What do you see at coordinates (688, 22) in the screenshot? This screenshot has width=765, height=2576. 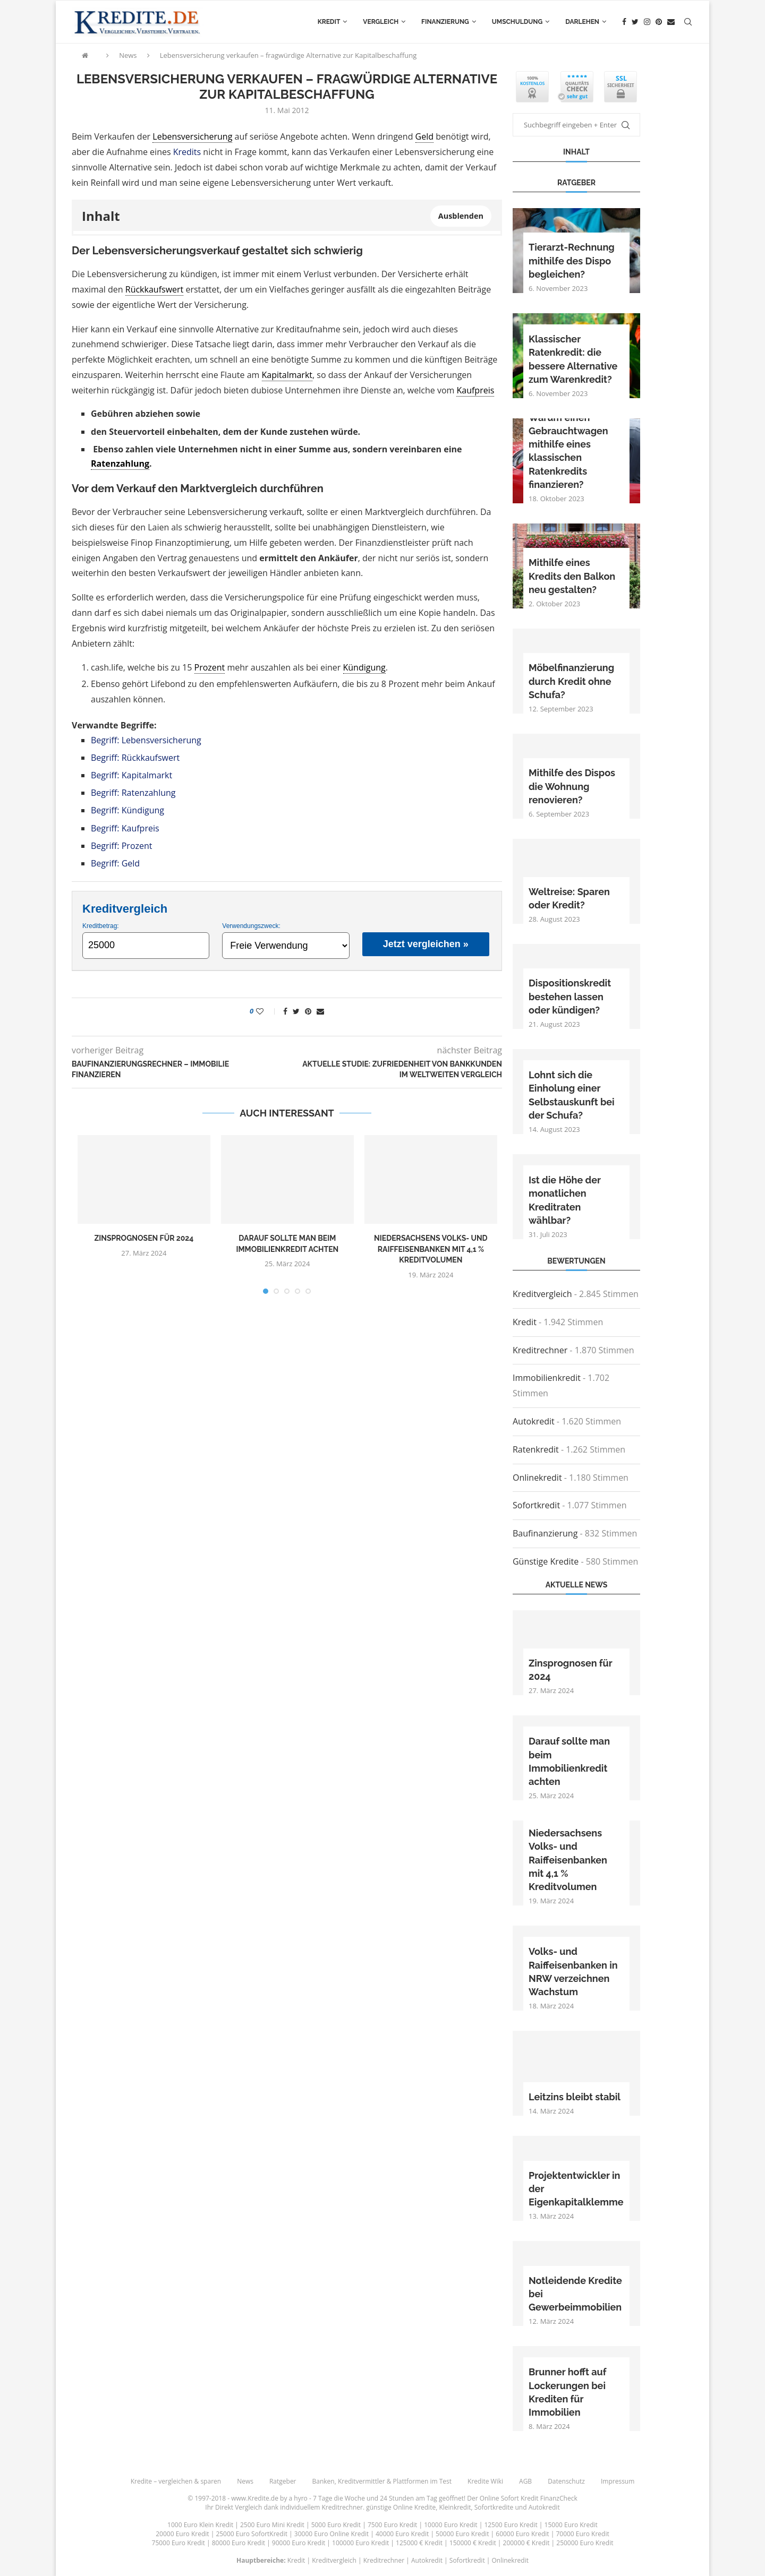 I see `[Search]` at bounding box center [688, 22].